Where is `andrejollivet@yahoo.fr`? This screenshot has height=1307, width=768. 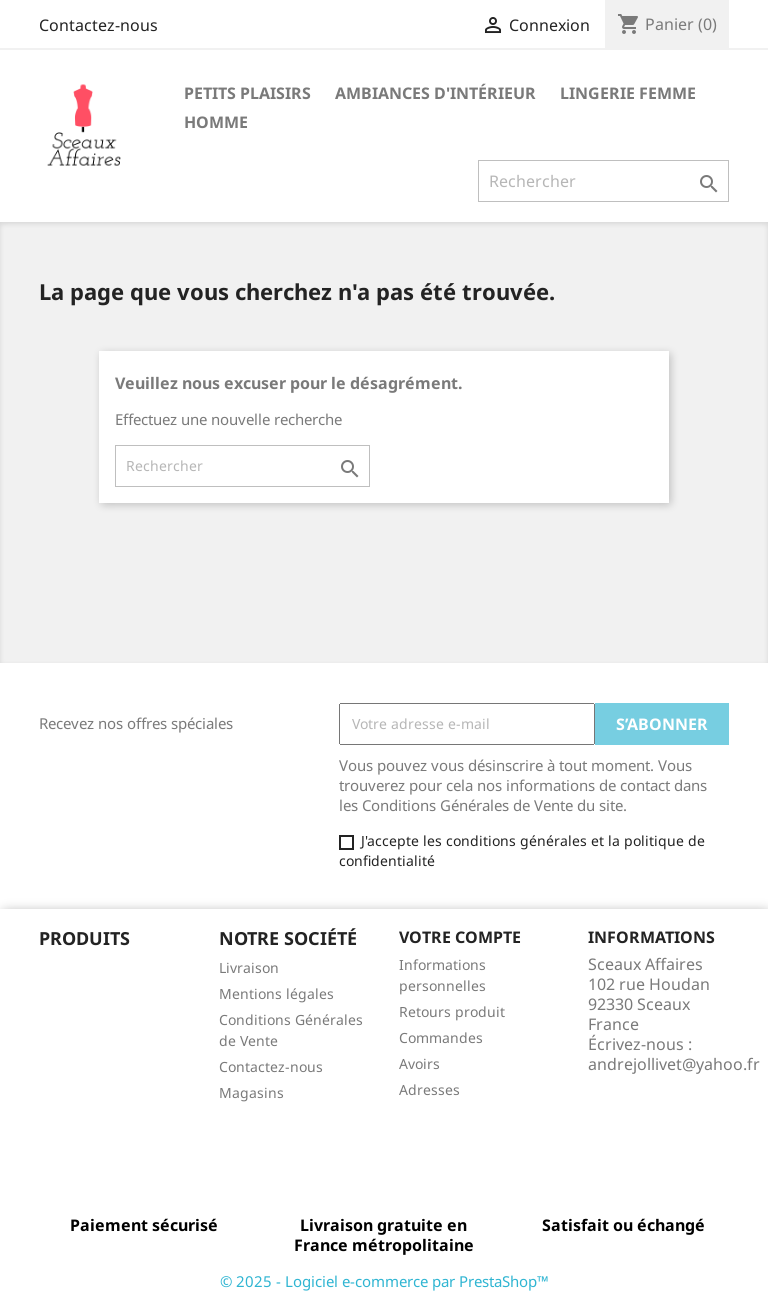
andrejollivet@yahoo.fr is located at coordinates (674, 1064).